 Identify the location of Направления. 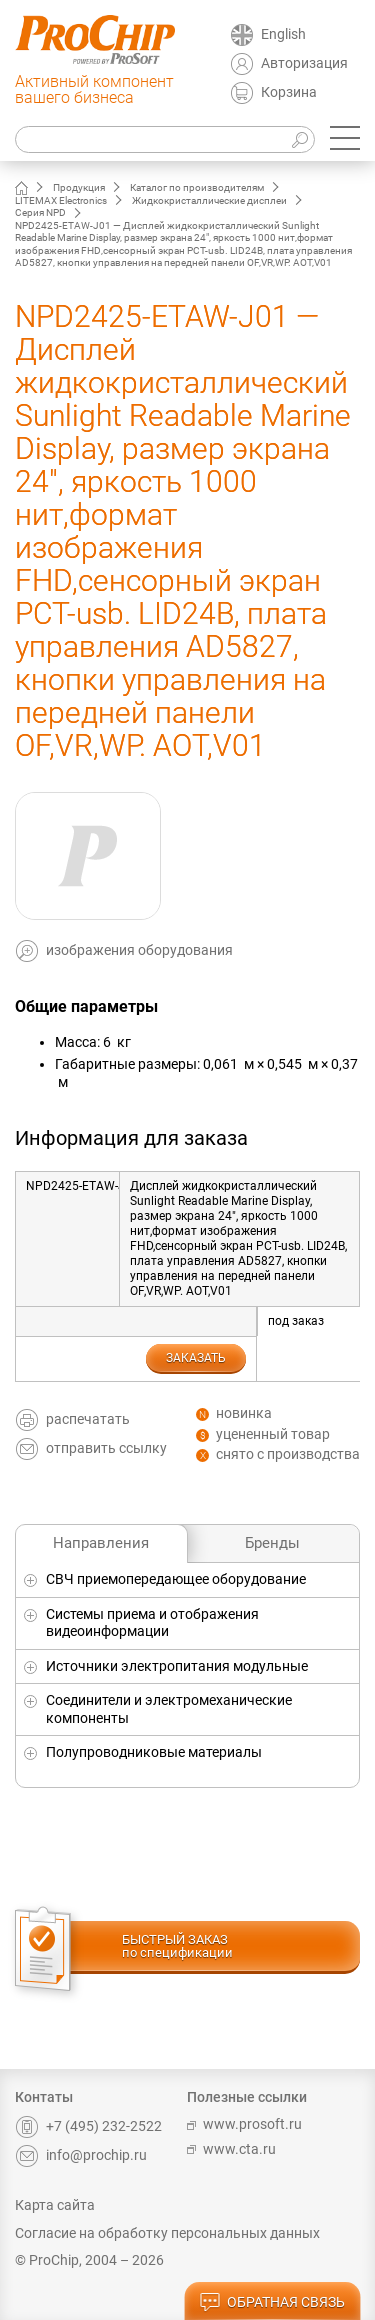
(101, 1543).